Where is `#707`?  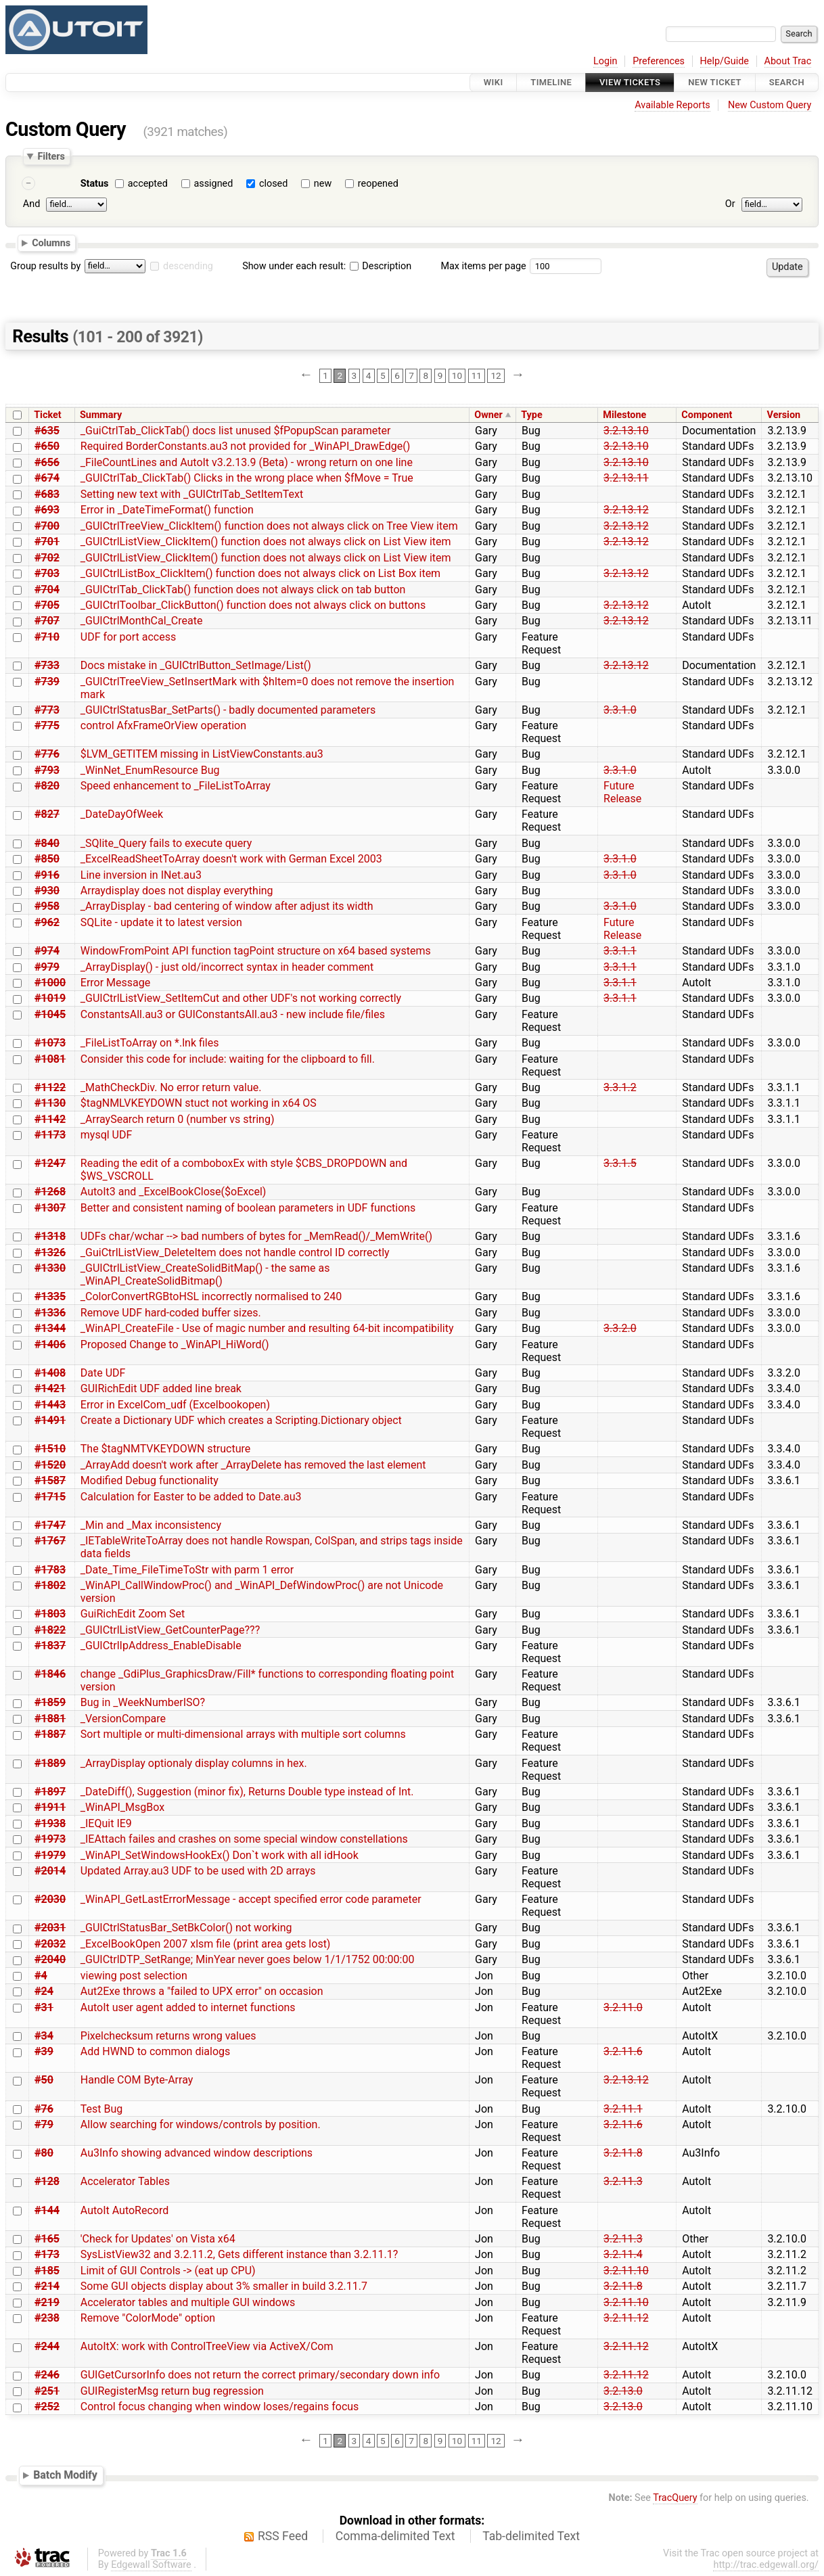 #707 is located at coordinates (47, 620).